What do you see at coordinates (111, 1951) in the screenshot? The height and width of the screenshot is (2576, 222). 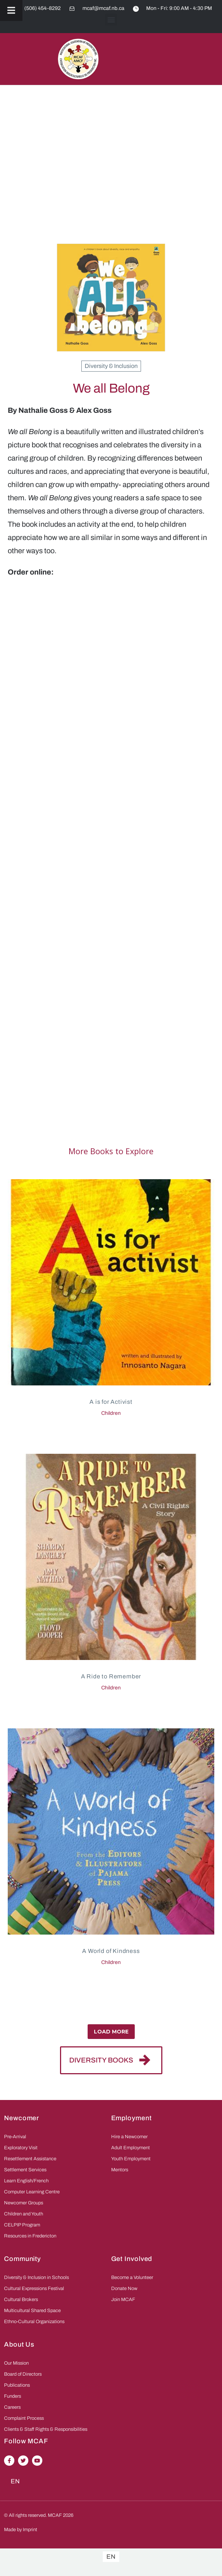 I see `A World of Kindness` at bounding box center [111, 1951].